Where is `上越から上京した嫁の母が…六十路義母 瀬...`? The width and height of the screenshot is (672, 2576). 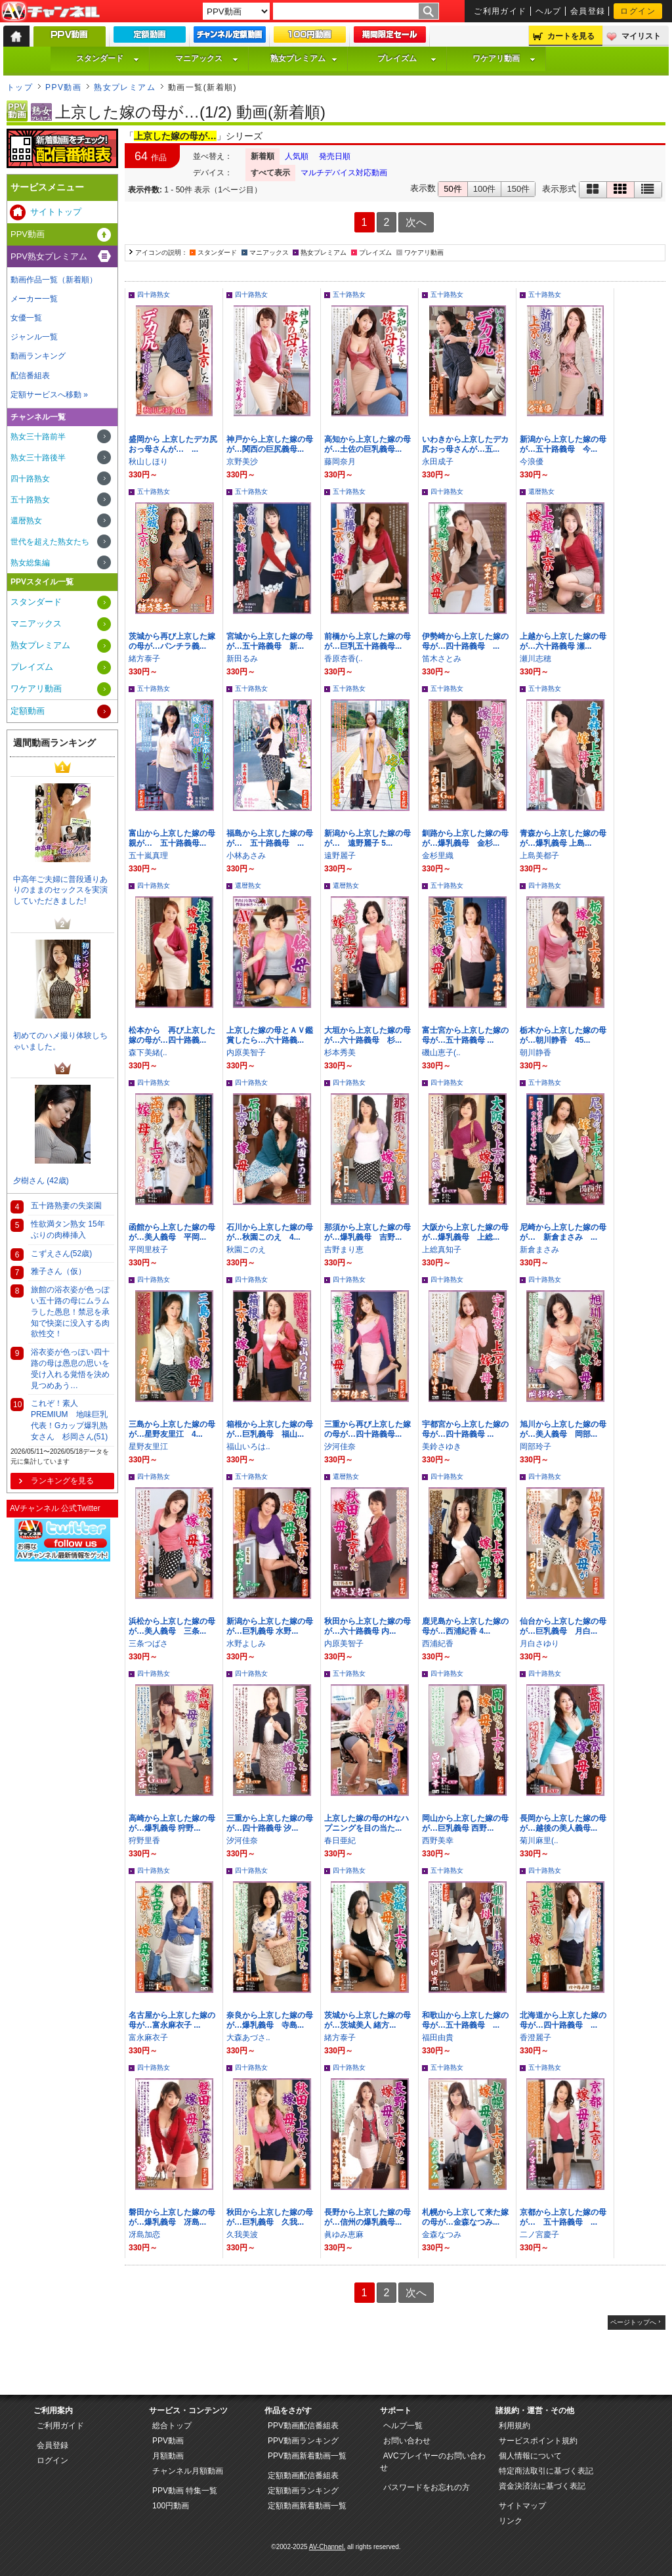
上越から上京した嫁の母が…六十路義母 瀬... is located at coordinates (563, 641).